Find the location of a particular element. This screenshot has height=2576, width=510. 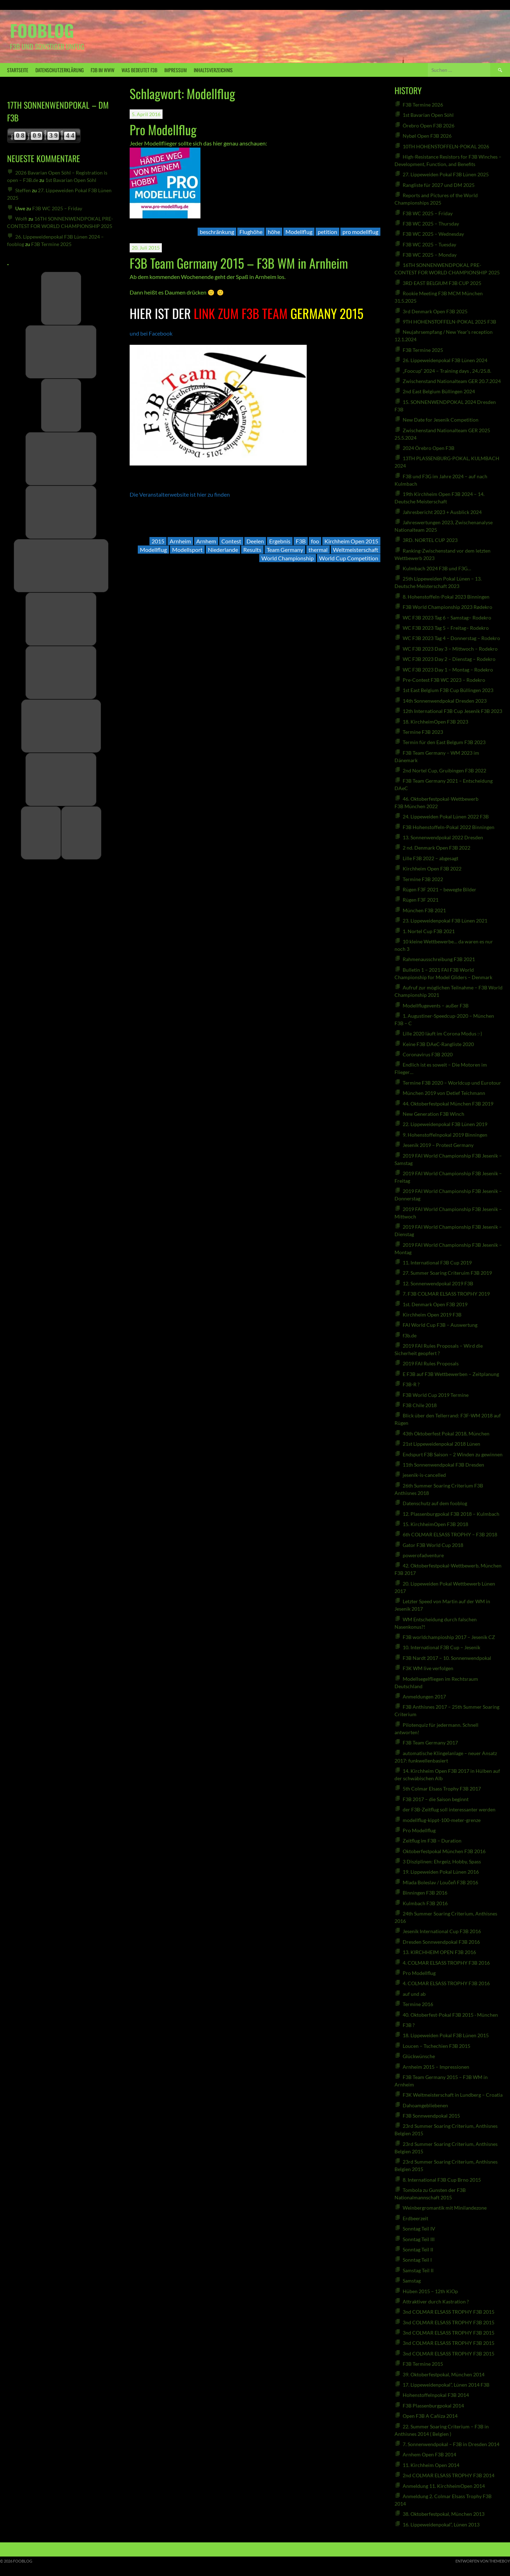

Sonntag Teil IV is located at coordinates (419, 2229).